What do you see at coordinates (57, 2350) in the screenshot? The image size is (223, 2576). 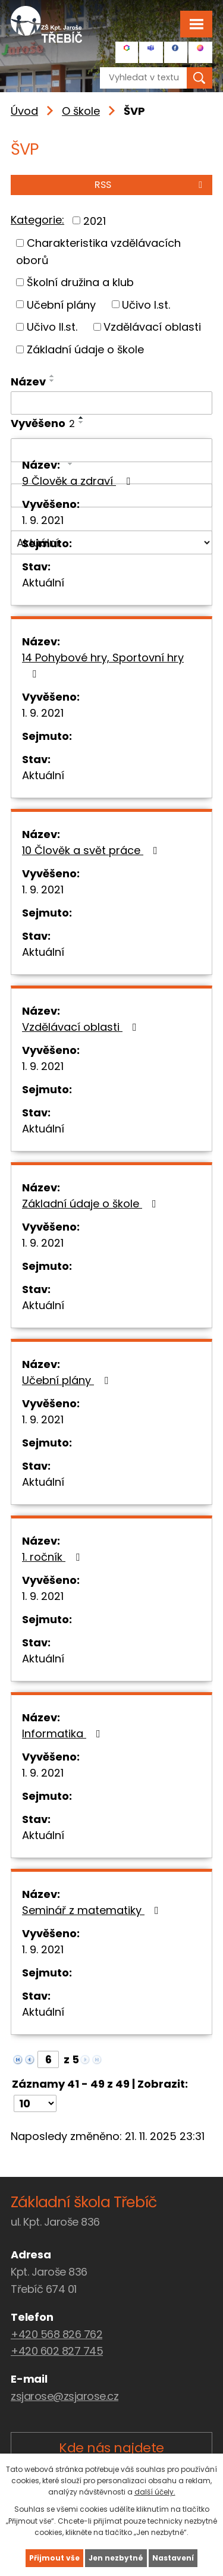 I see `+420 602 827 745` at bounding box center [57, 2350].